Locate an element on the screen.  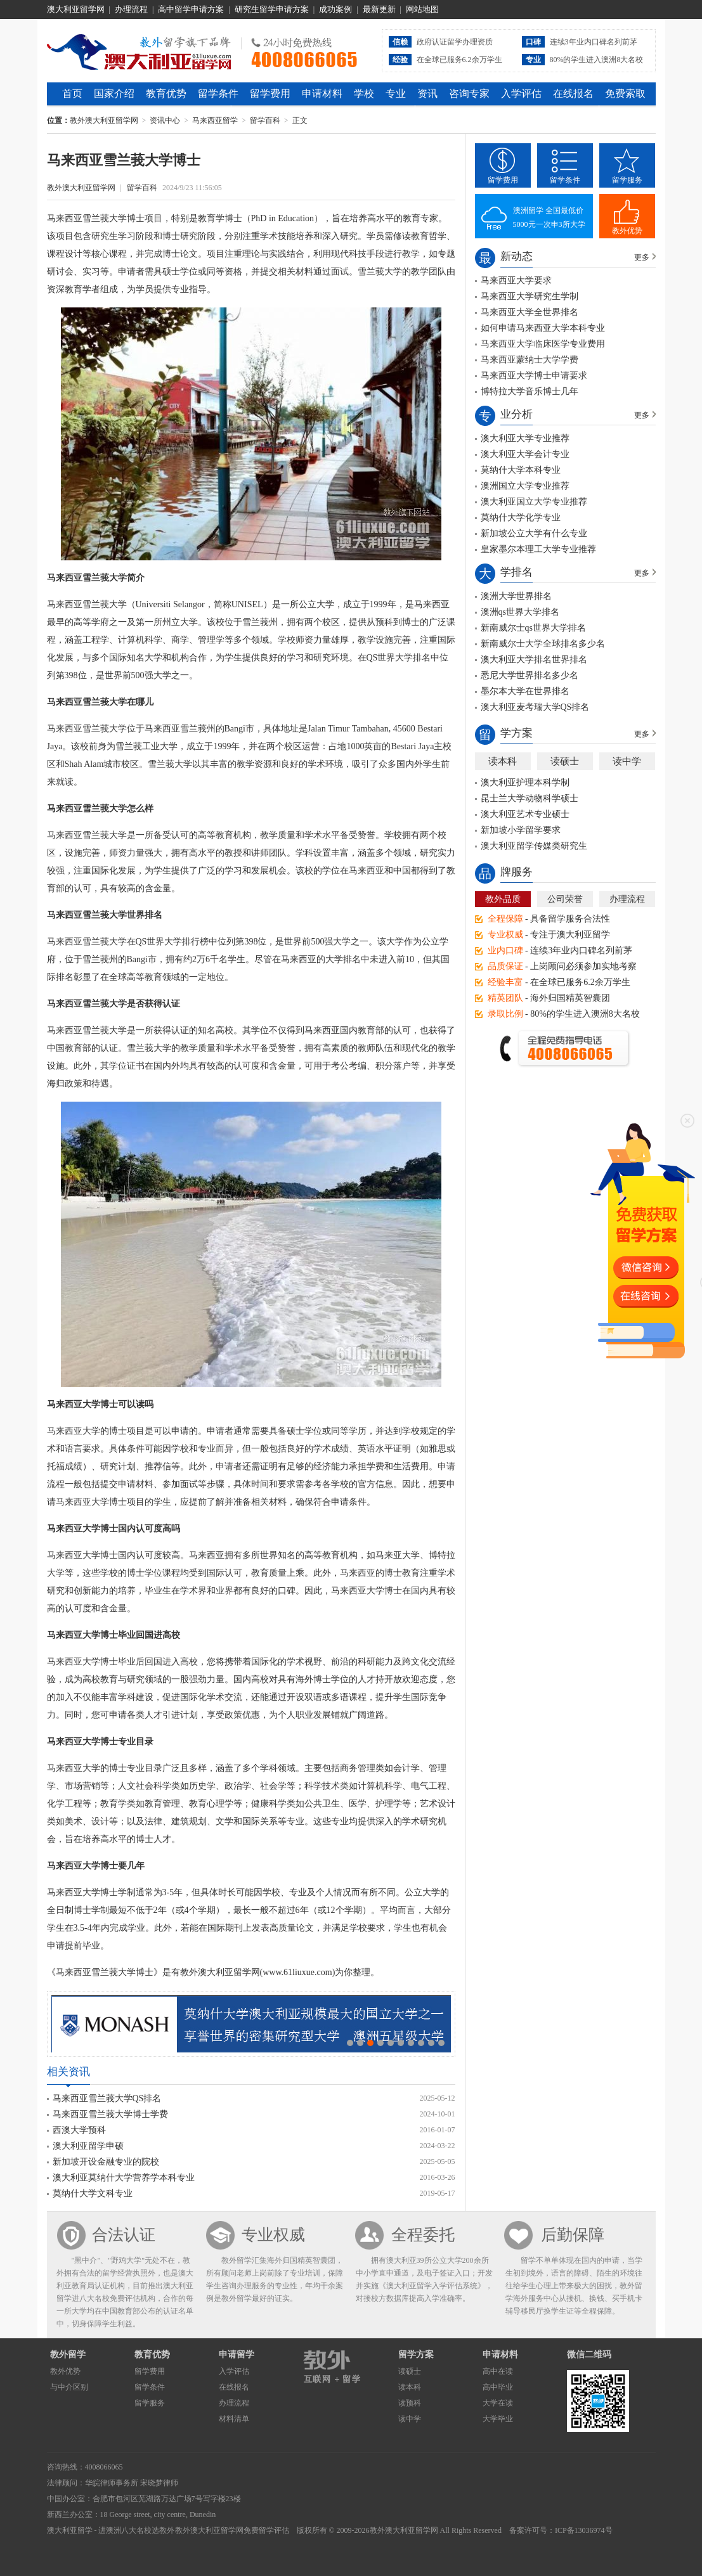
澳大利亚麦考瑞大学QS排名 is located at coordinates (535, 707).